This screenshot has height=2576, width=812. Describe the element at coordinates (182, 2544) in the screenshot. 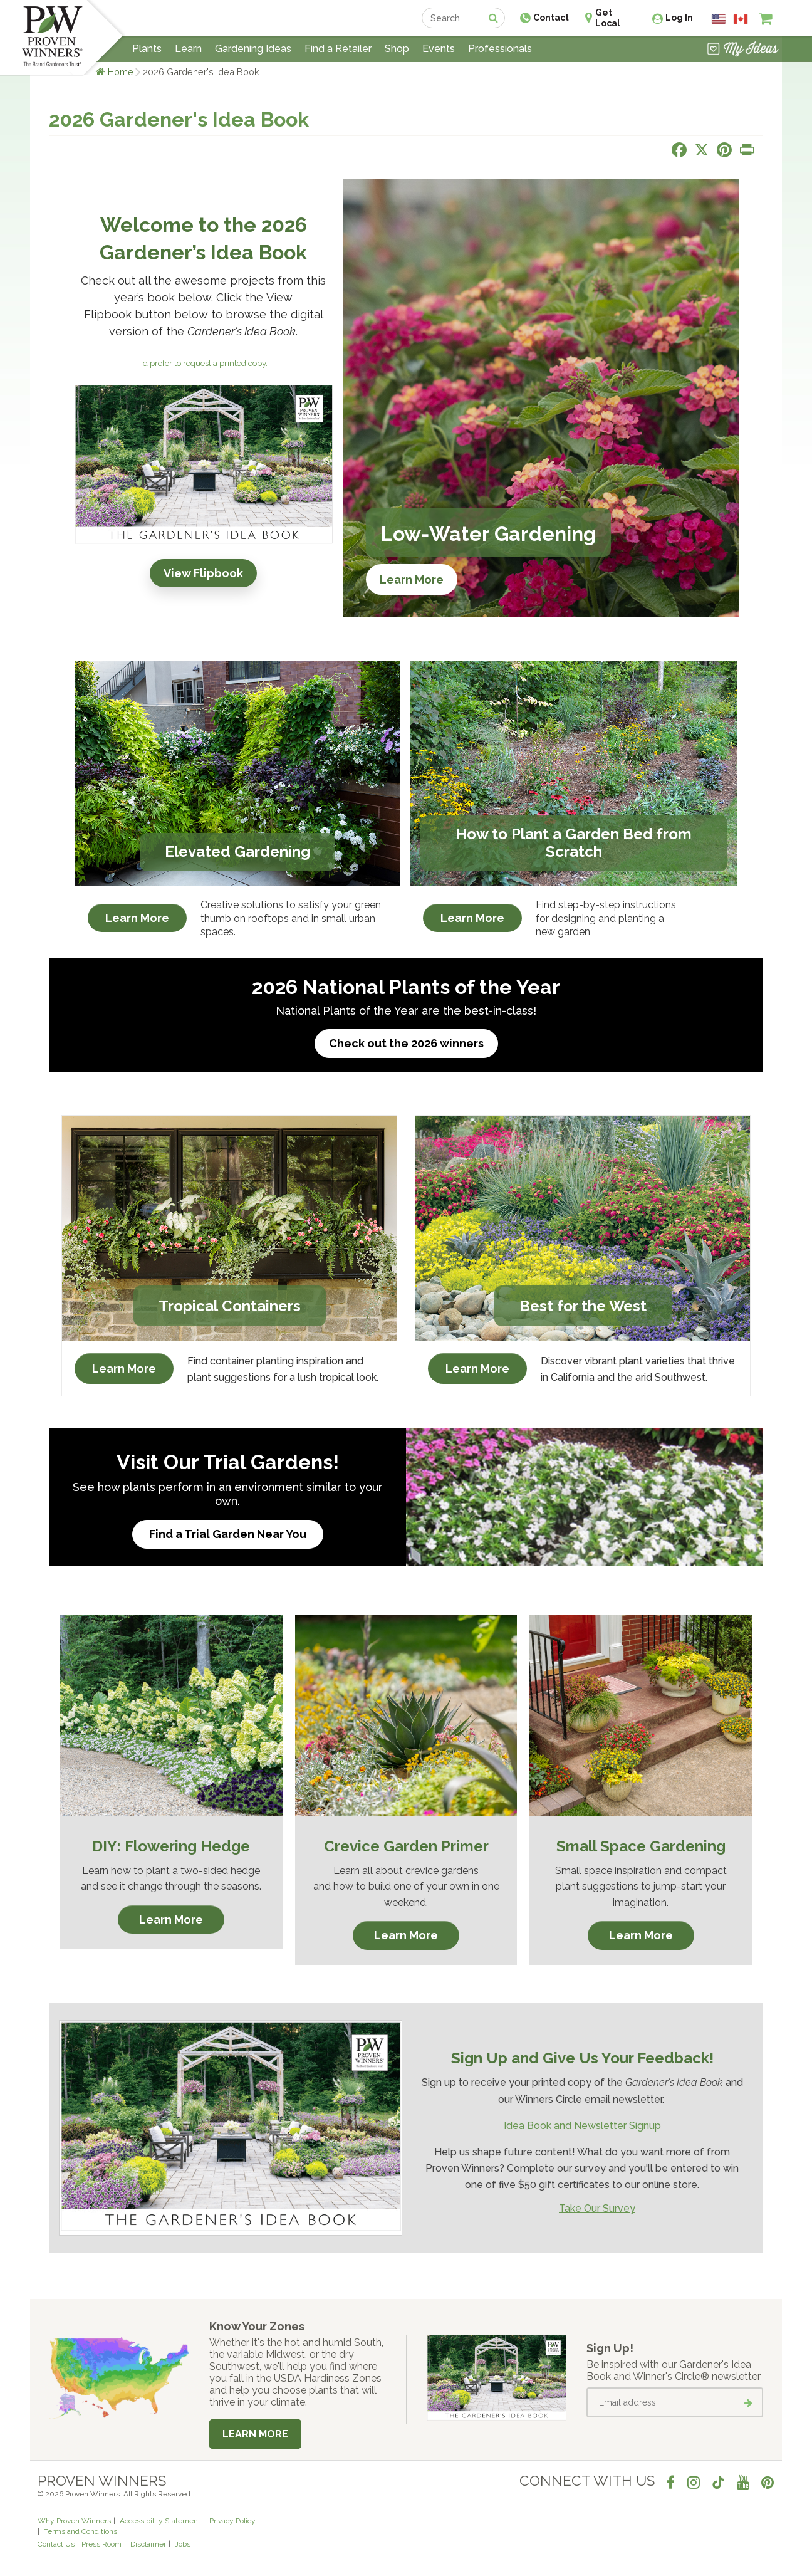

I see `Jobs` at that location.